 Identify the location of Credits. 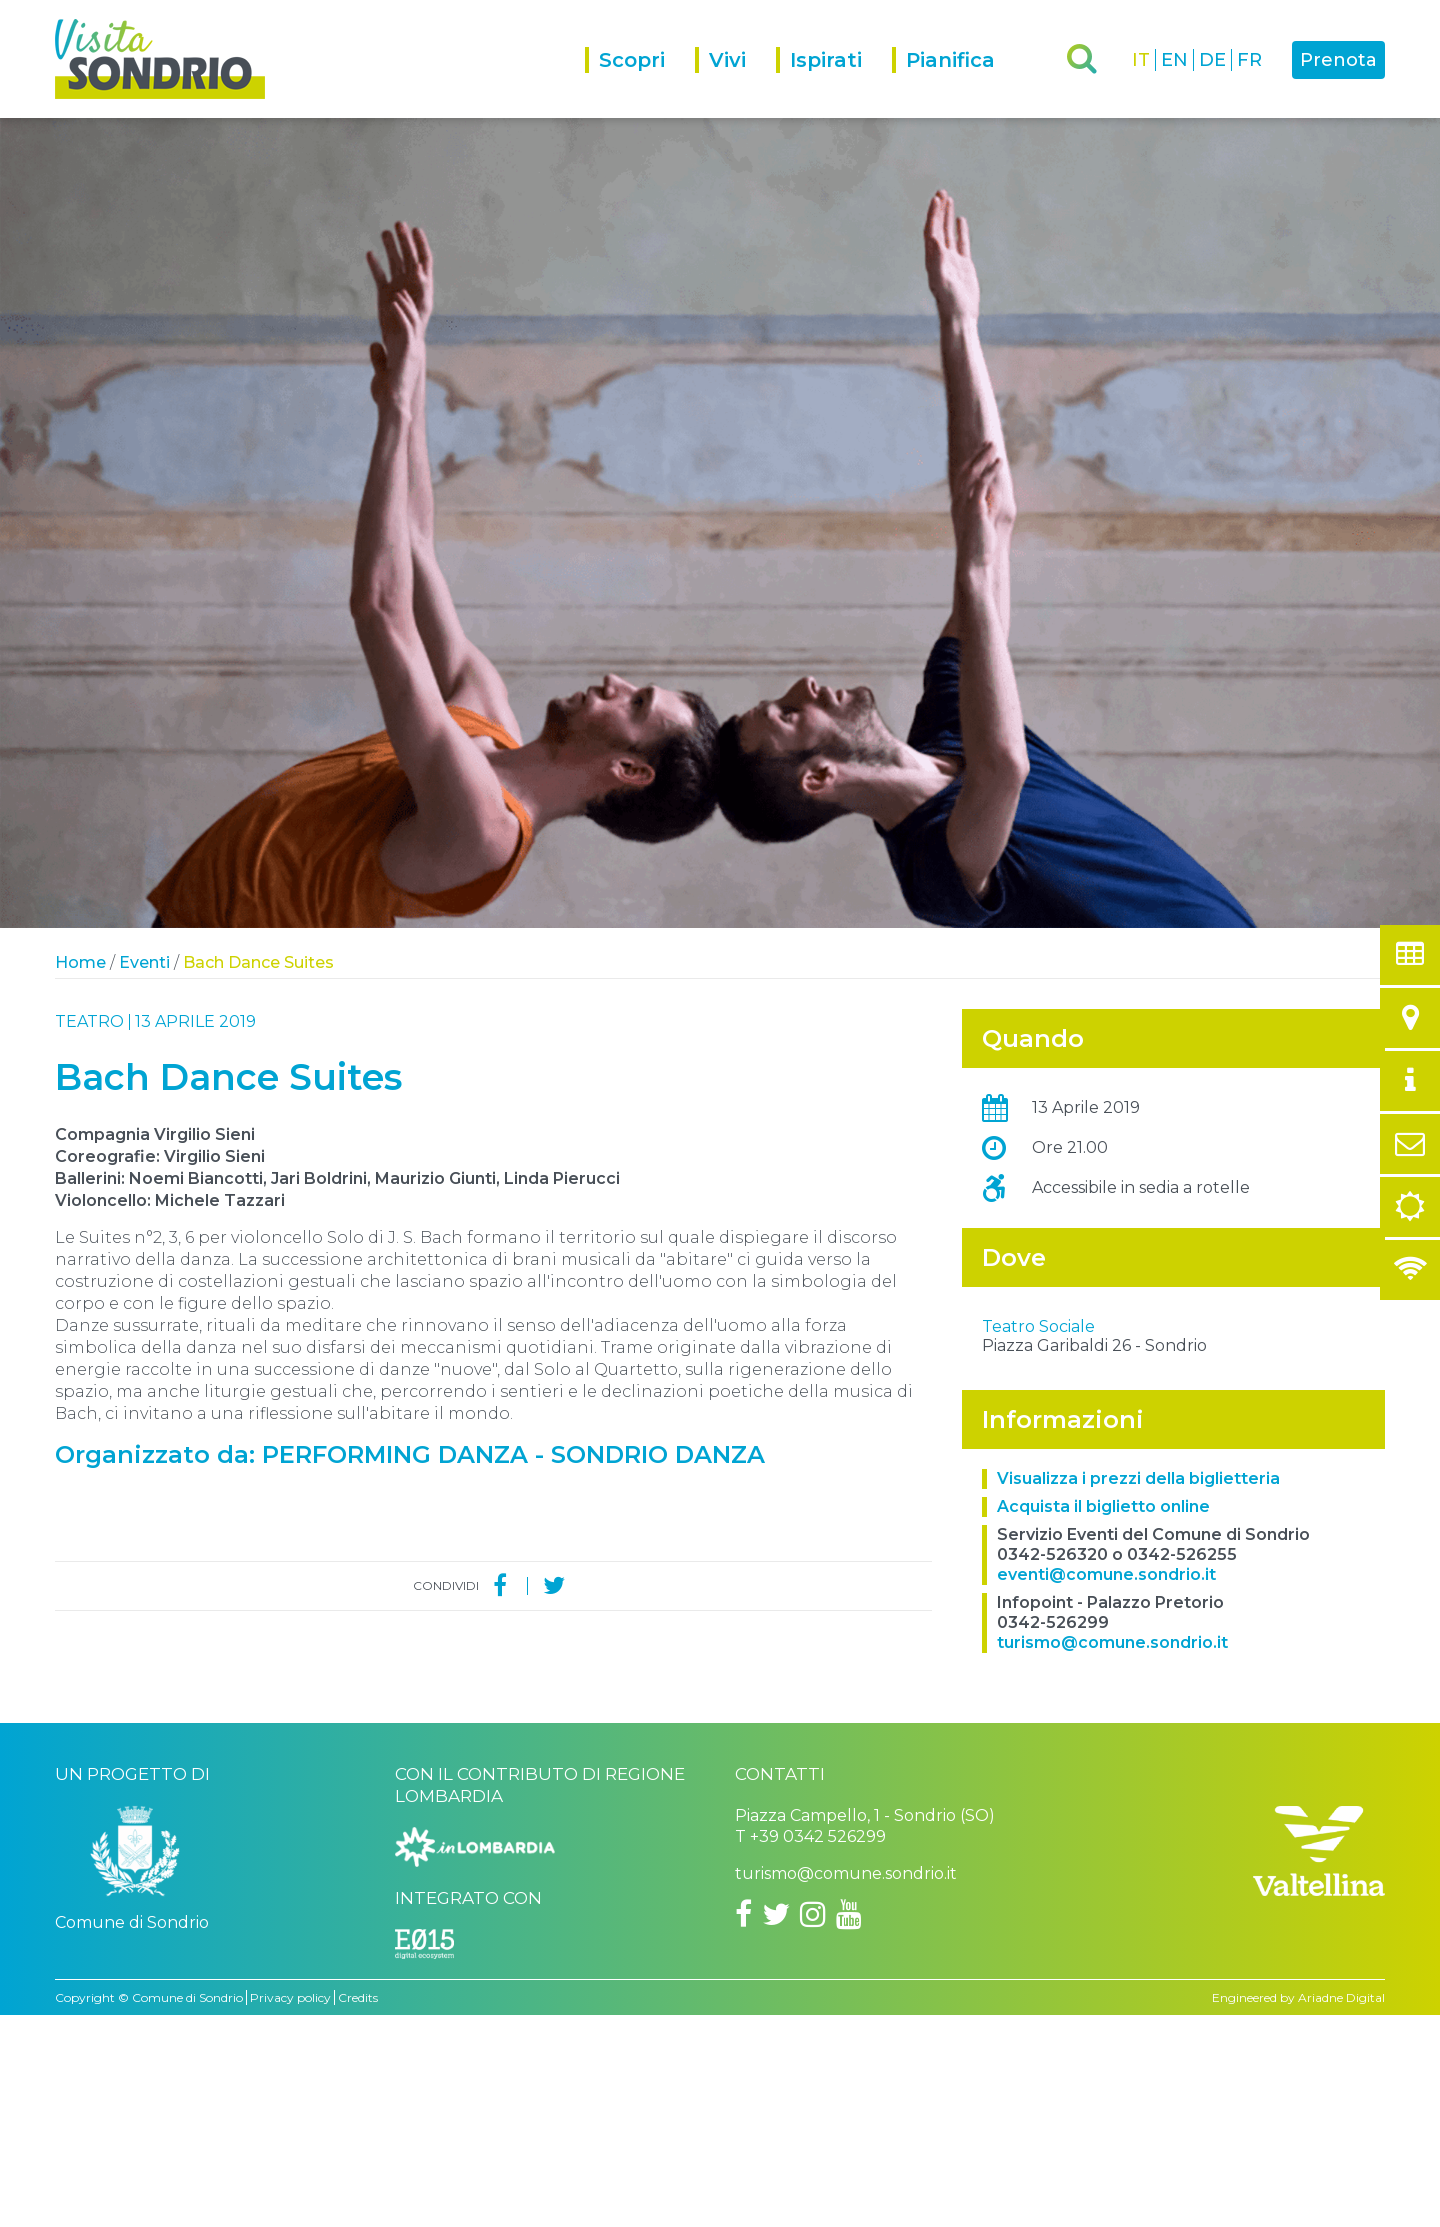
(358, 2209).